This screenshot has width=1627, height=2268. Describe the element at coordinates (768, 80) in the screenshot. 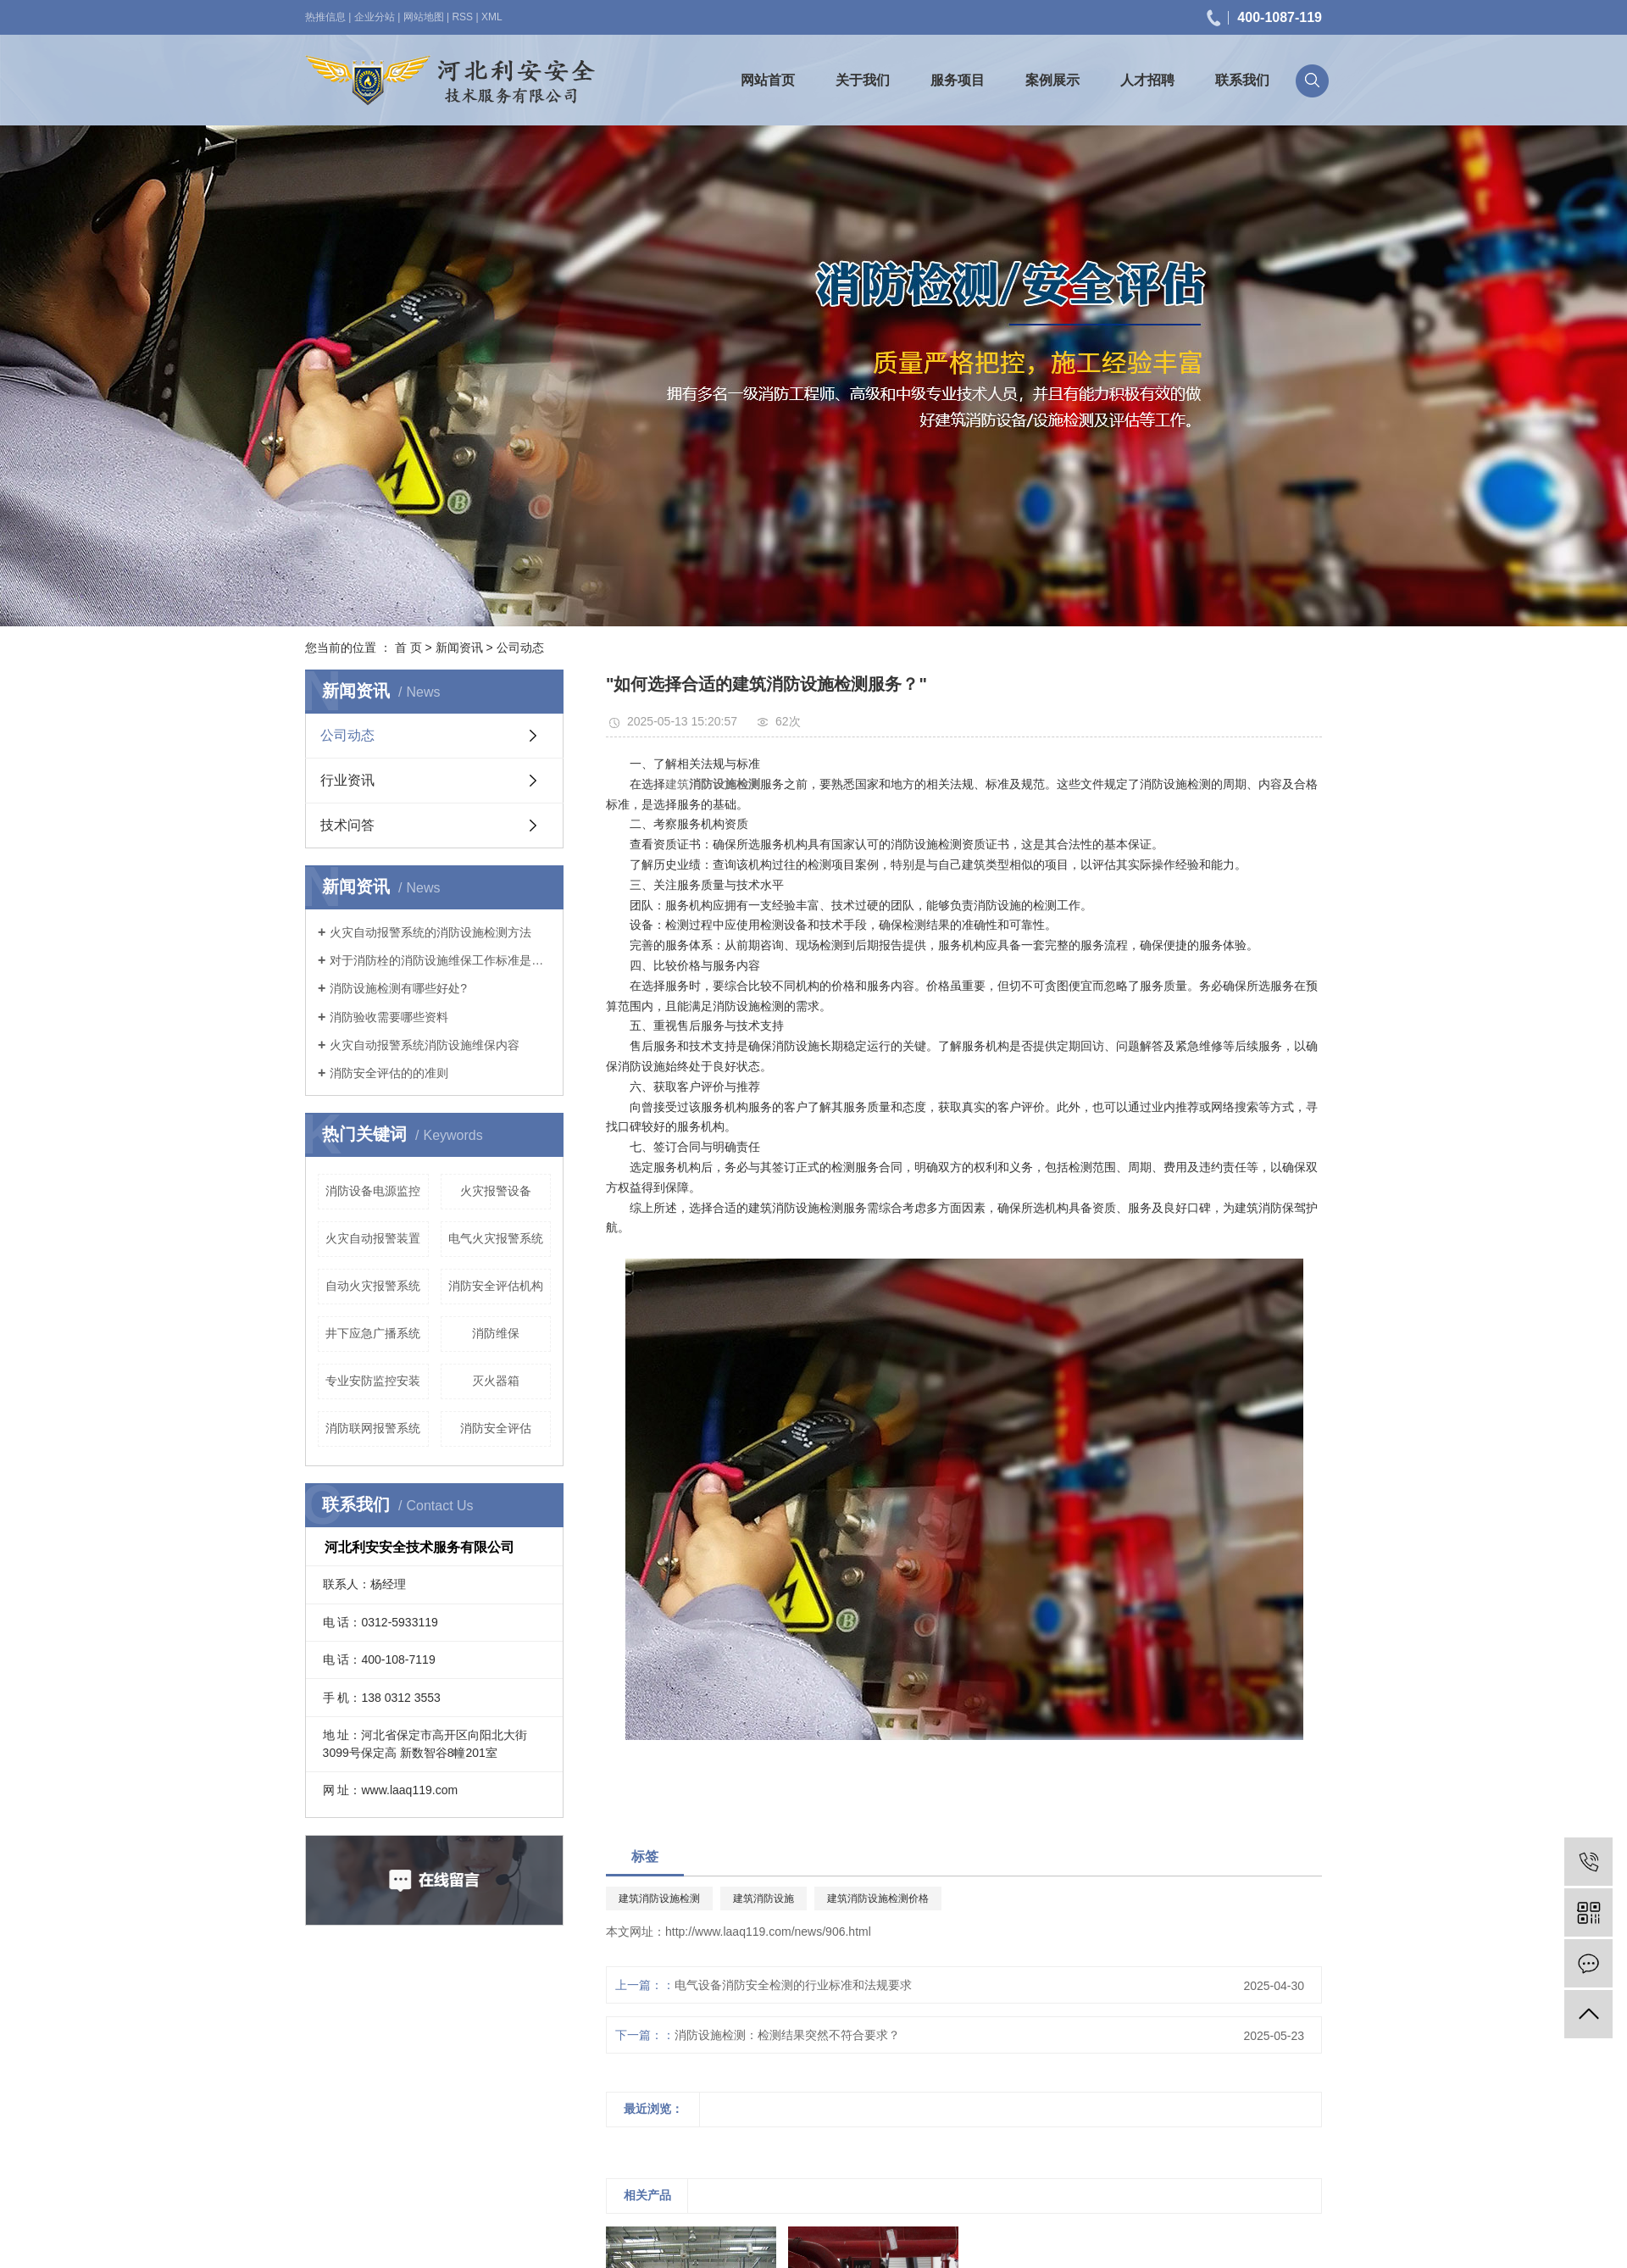

I see `网站首页` at that location.